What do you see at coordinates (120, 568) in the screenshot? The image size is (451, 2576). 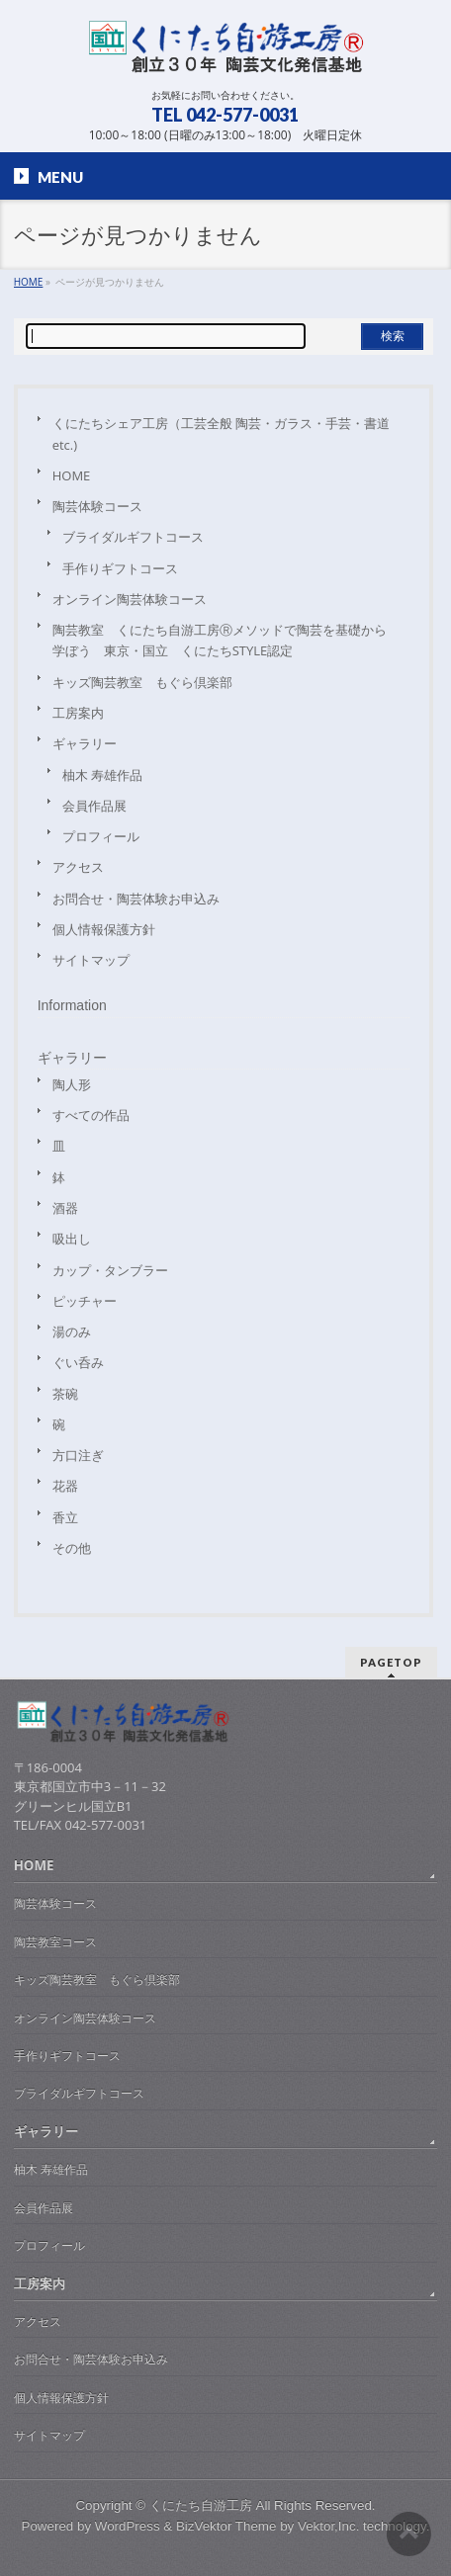 I see `手作りギフトコース` at bounding box center [120, 568].